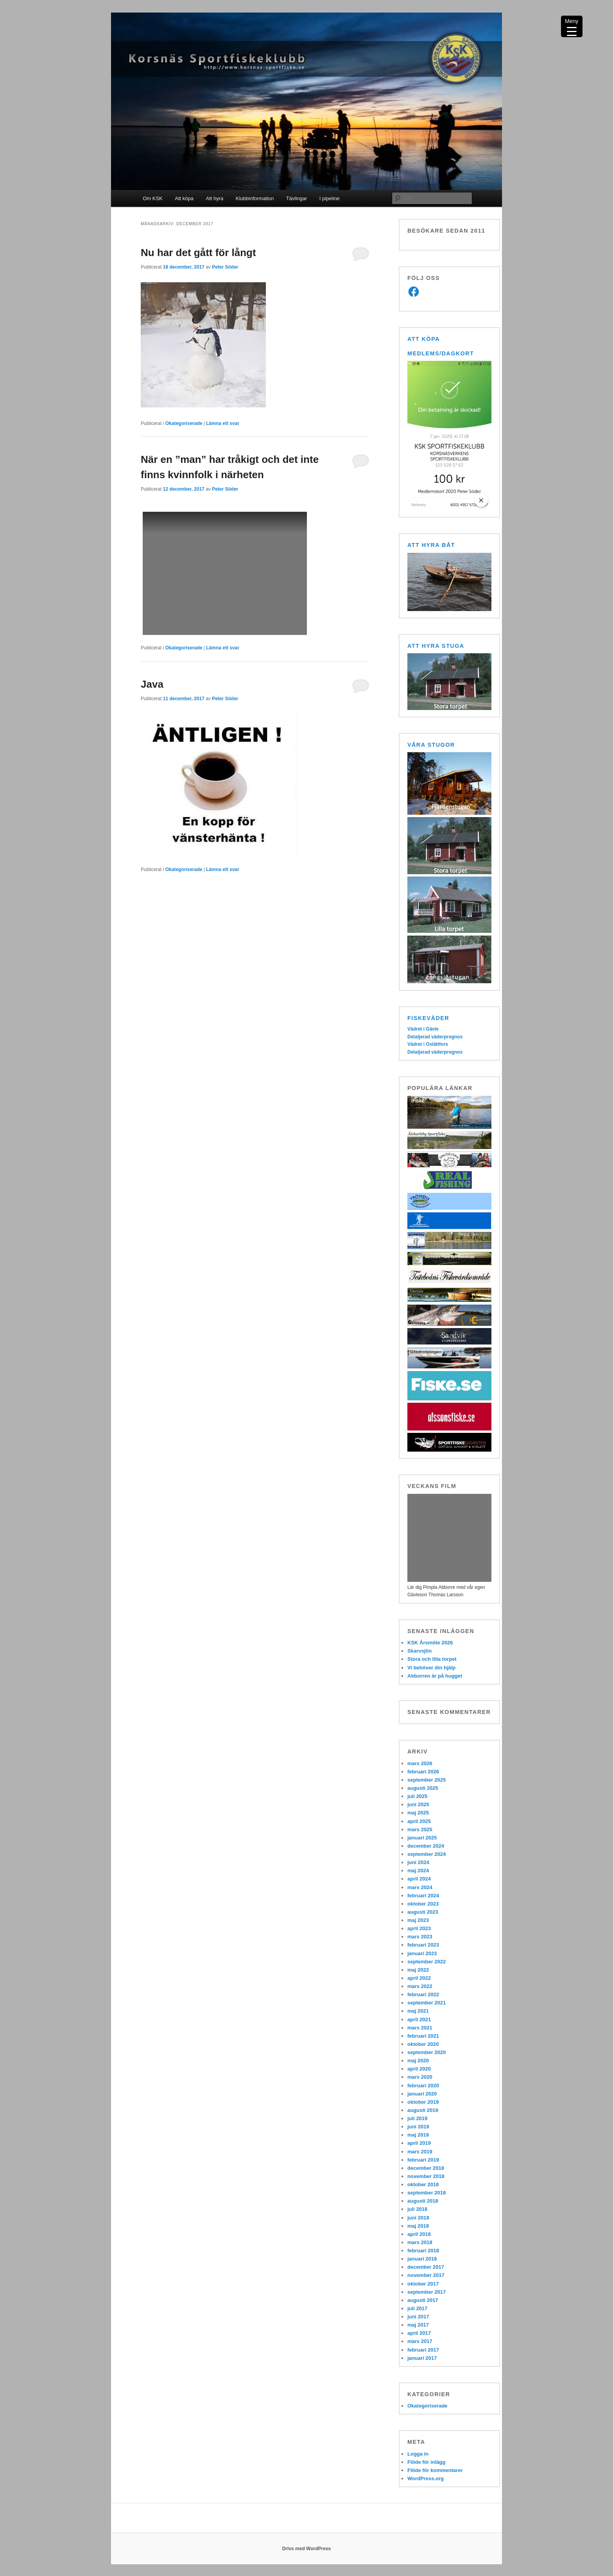 Image resolution: width=613 pixels, height=2576 pixels. Describe the element at coordinates (306, 2548) in the screenshot. I see `Drivs med WordPress` at that location.